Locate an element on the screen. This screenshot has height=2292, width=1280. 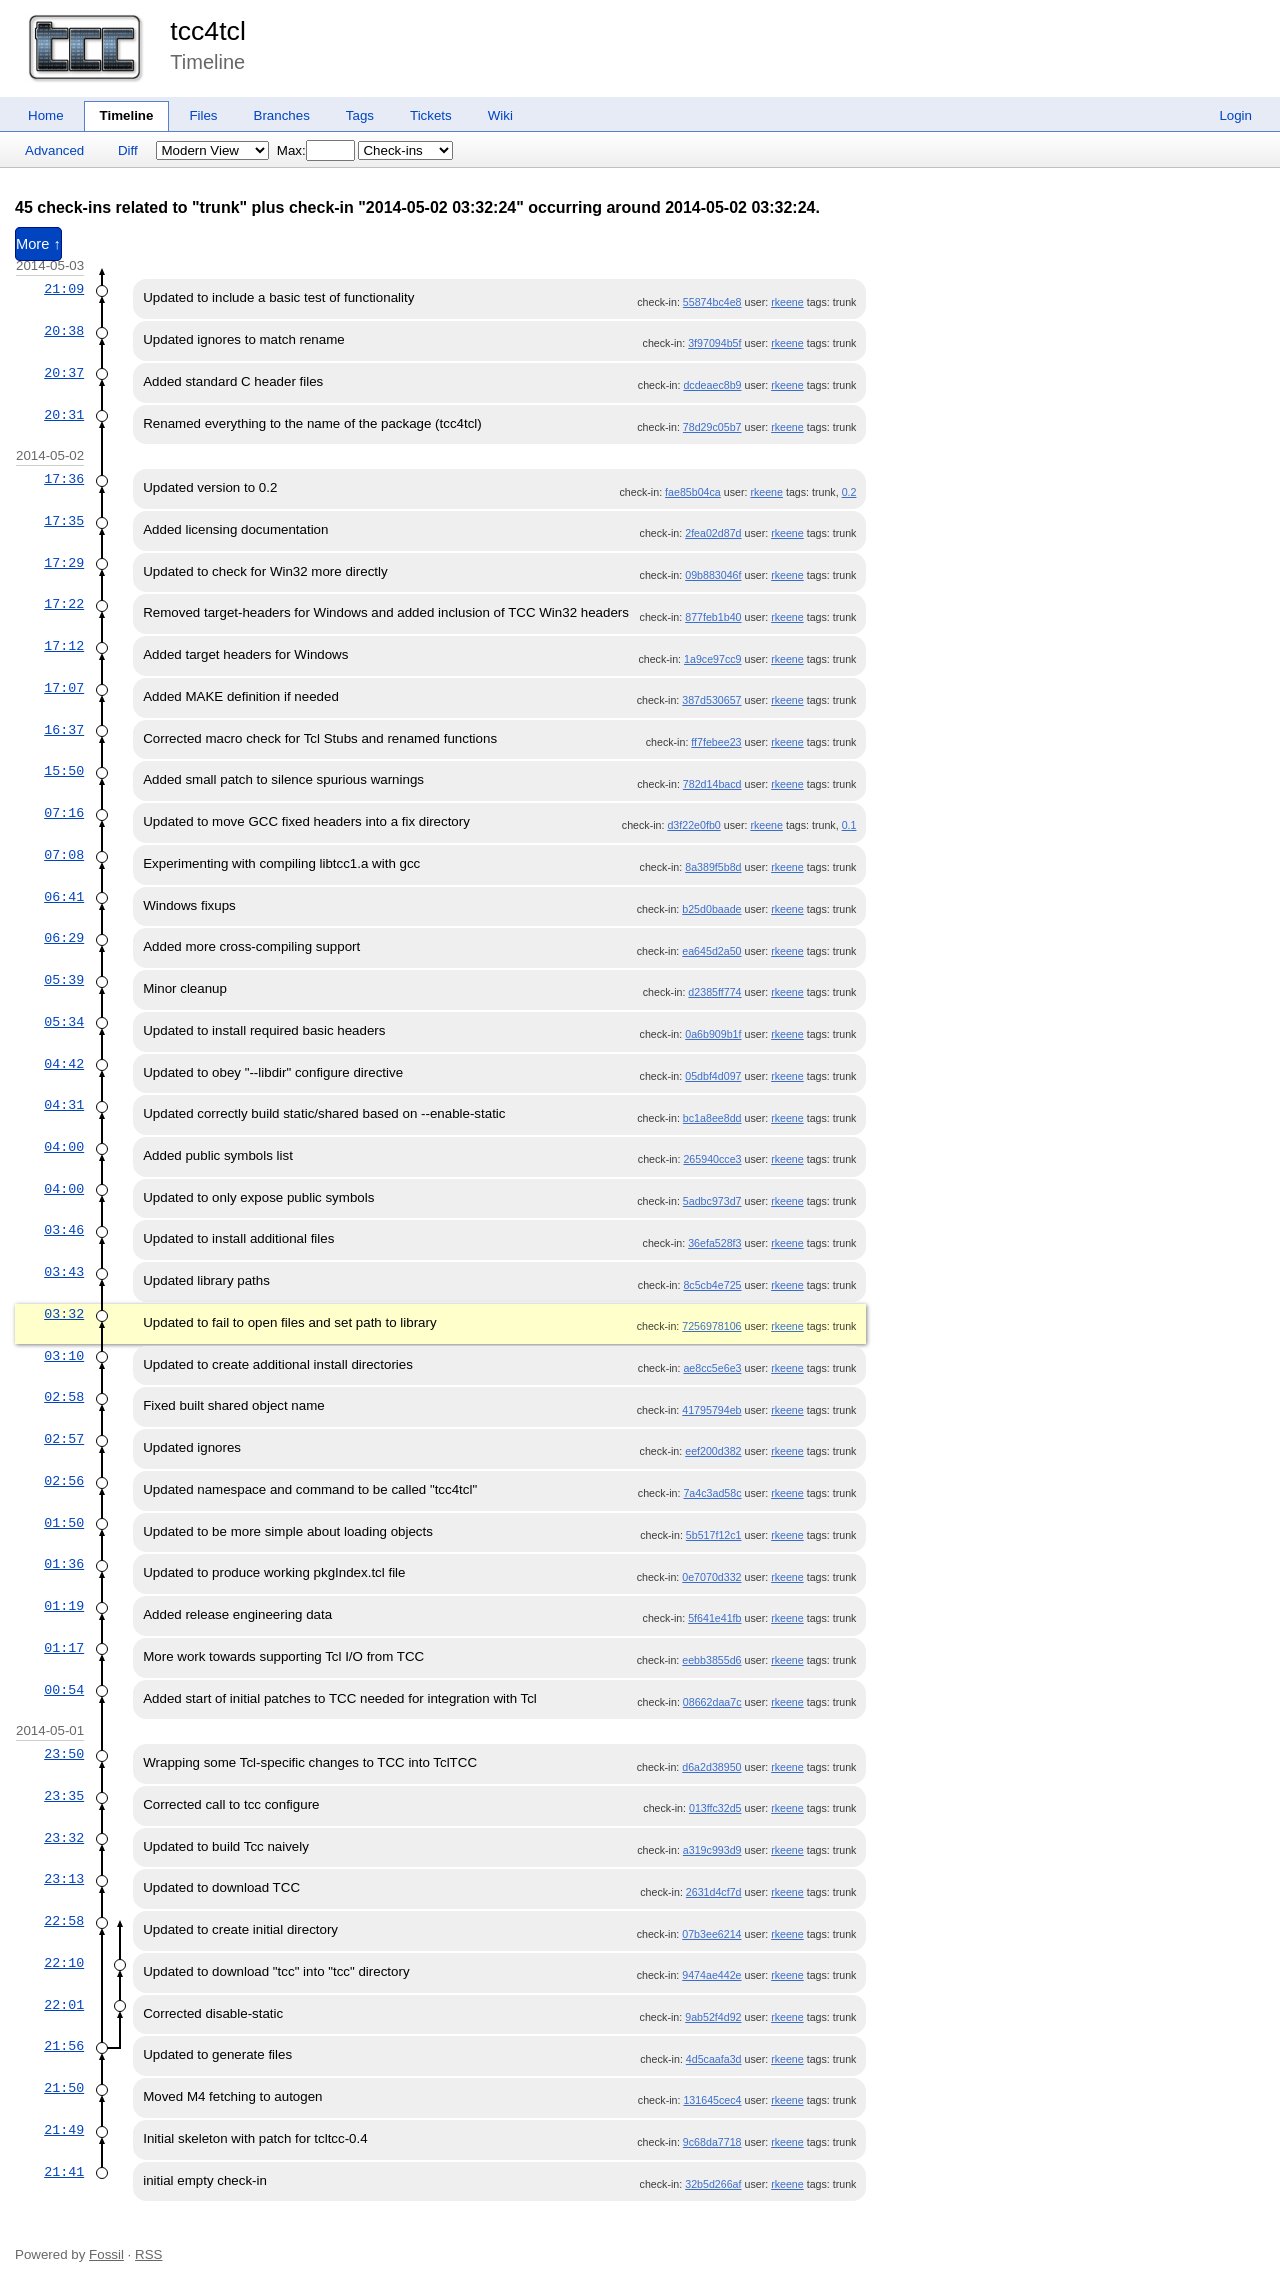
06:29 is located at coordinates (64, 938).